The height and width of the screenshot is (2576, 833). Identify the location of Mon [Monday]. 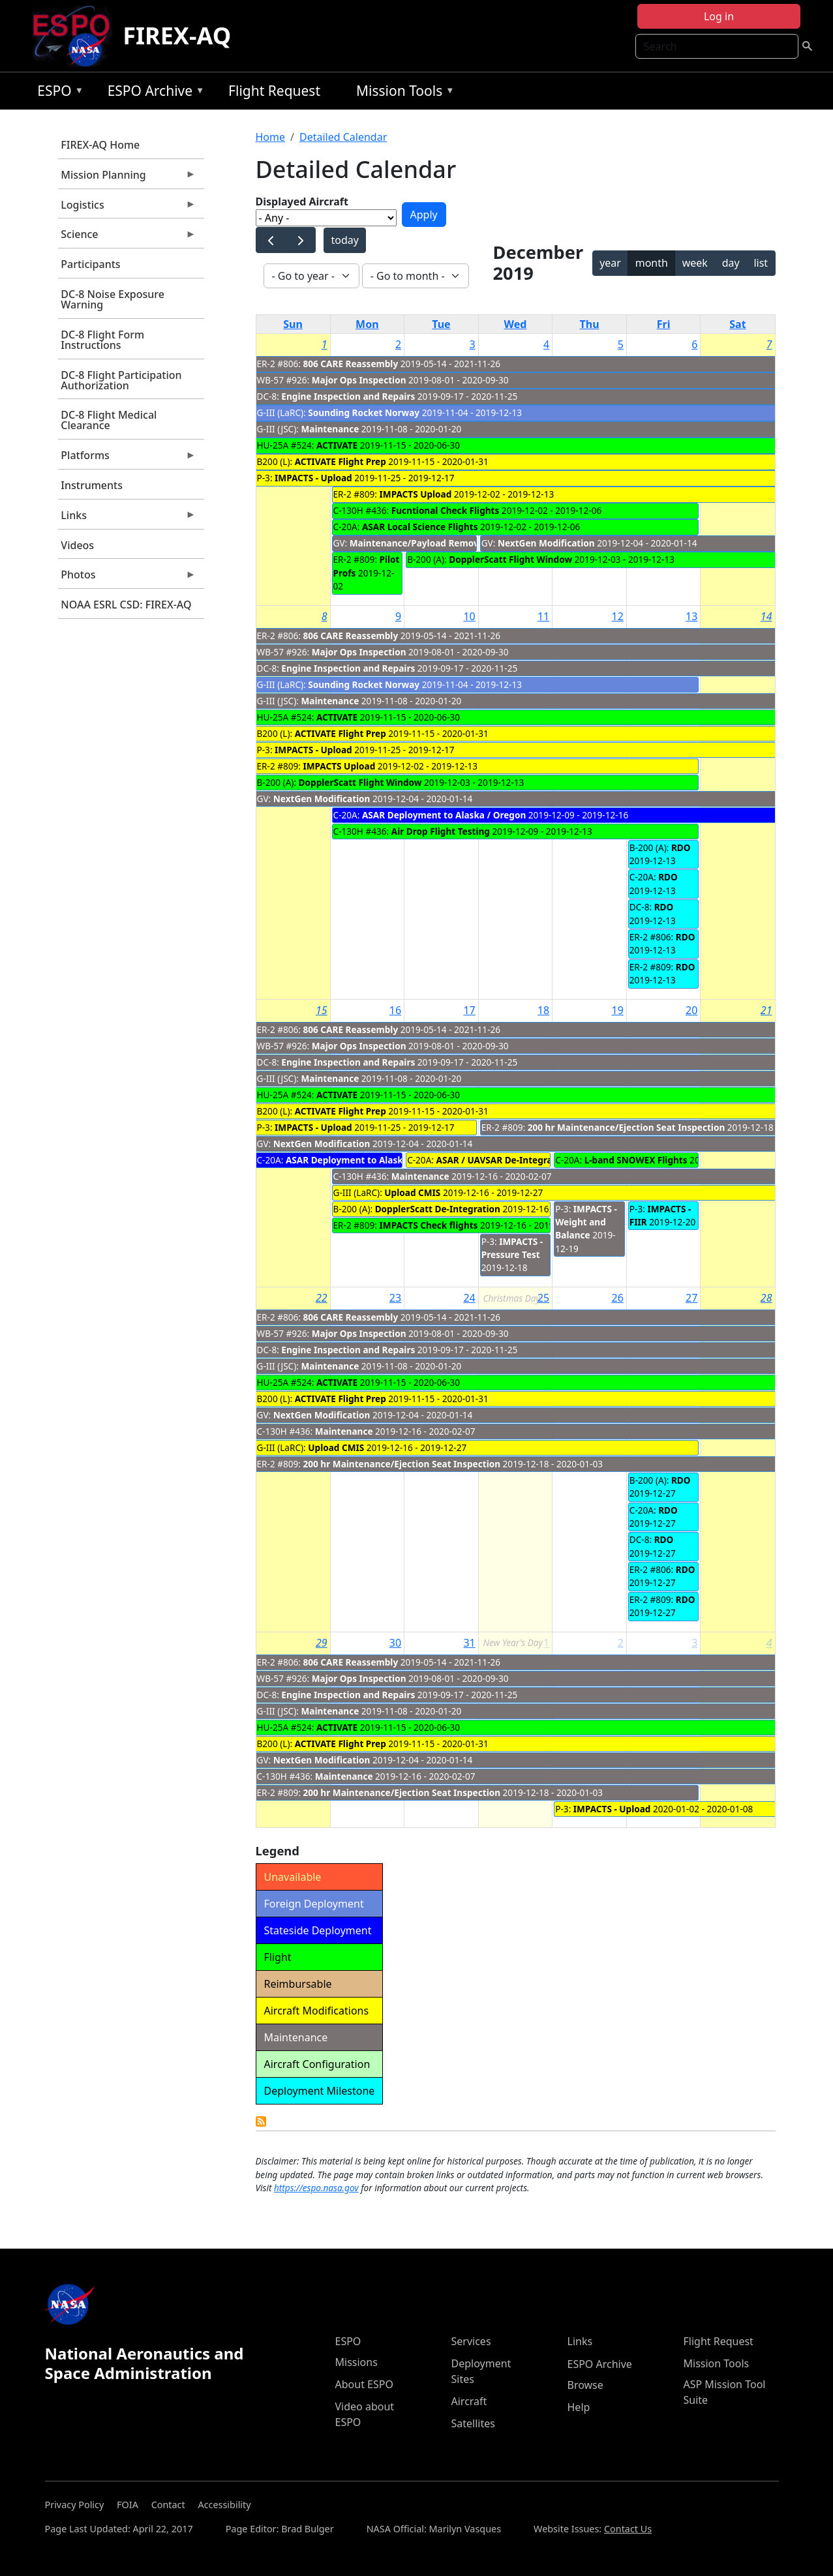
(367, 324).